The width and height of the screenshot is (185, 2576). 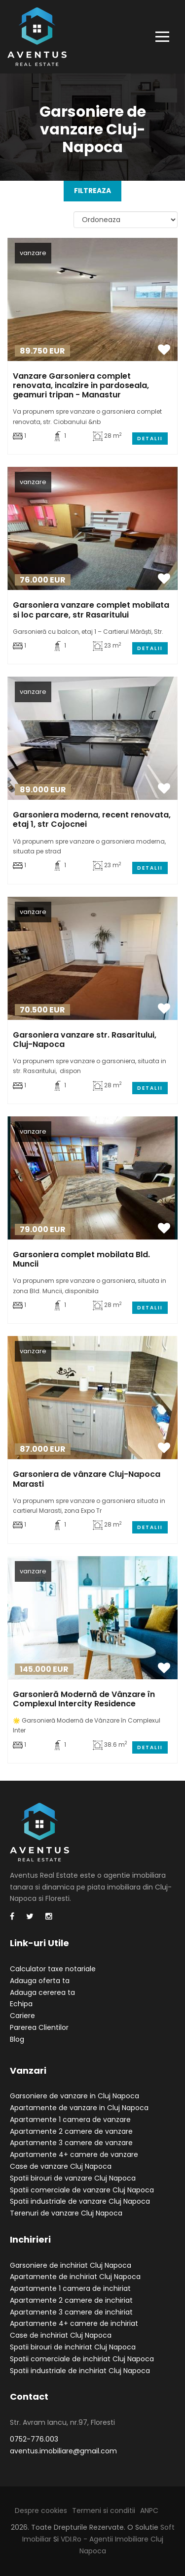 What do you see at coordinates (73, 2347) in the screenshot?
I see `Spatii birouri de inchiriat Cluj Napoca` at bounding box center [73, 2347].